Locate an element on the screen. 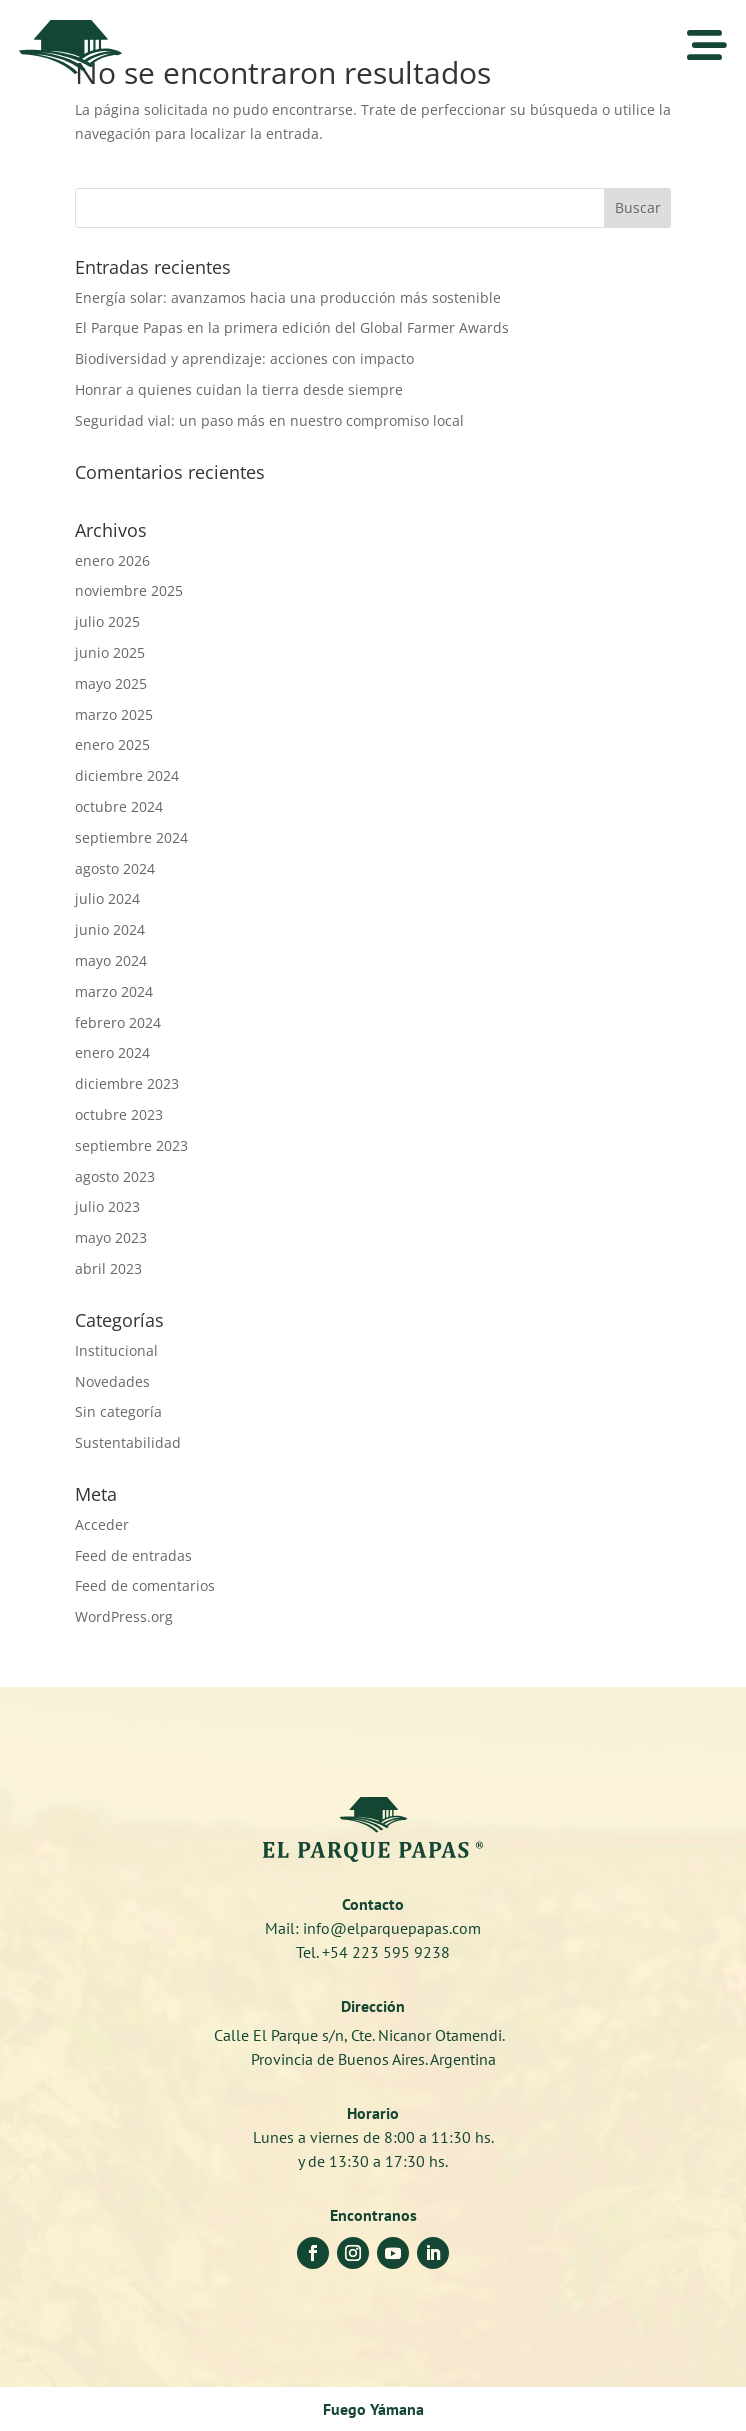 The height and width of the screenshot is (2431, 746). Novedades is located at coordinates (112, 1381).